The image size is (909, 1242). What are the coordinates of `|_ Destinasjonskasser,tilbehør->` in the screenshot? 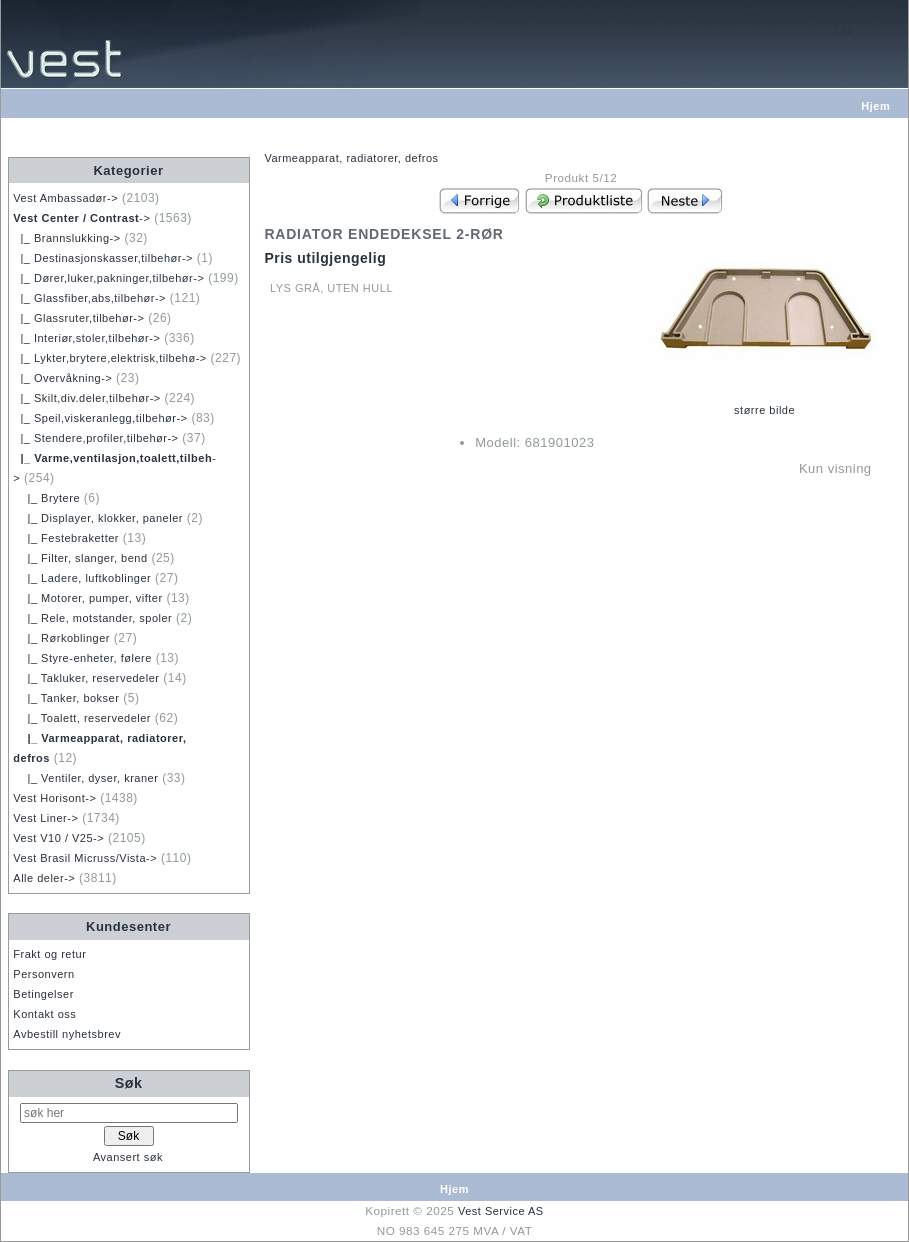 It's located at (103, 258).